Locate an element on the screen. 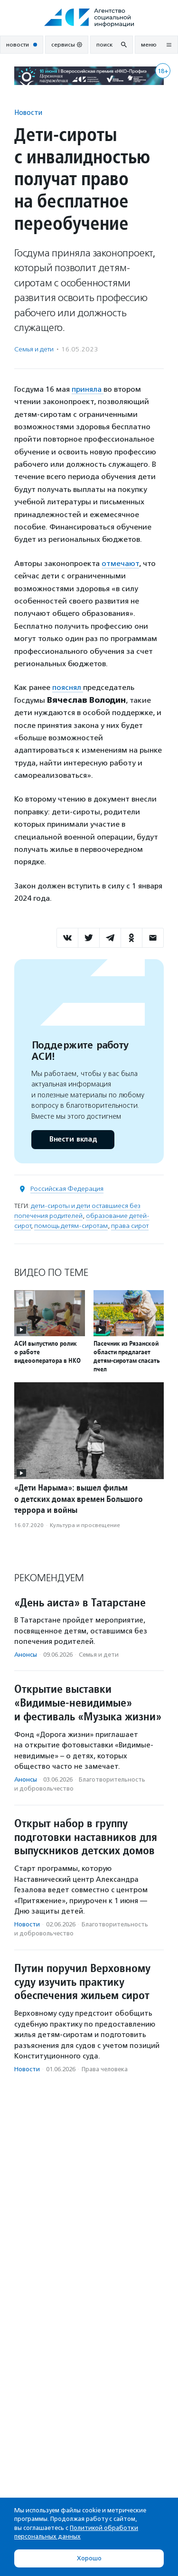 This screenshot has width=178, height=2576. Культура и просвещение is located at coordinates (85, 1525).